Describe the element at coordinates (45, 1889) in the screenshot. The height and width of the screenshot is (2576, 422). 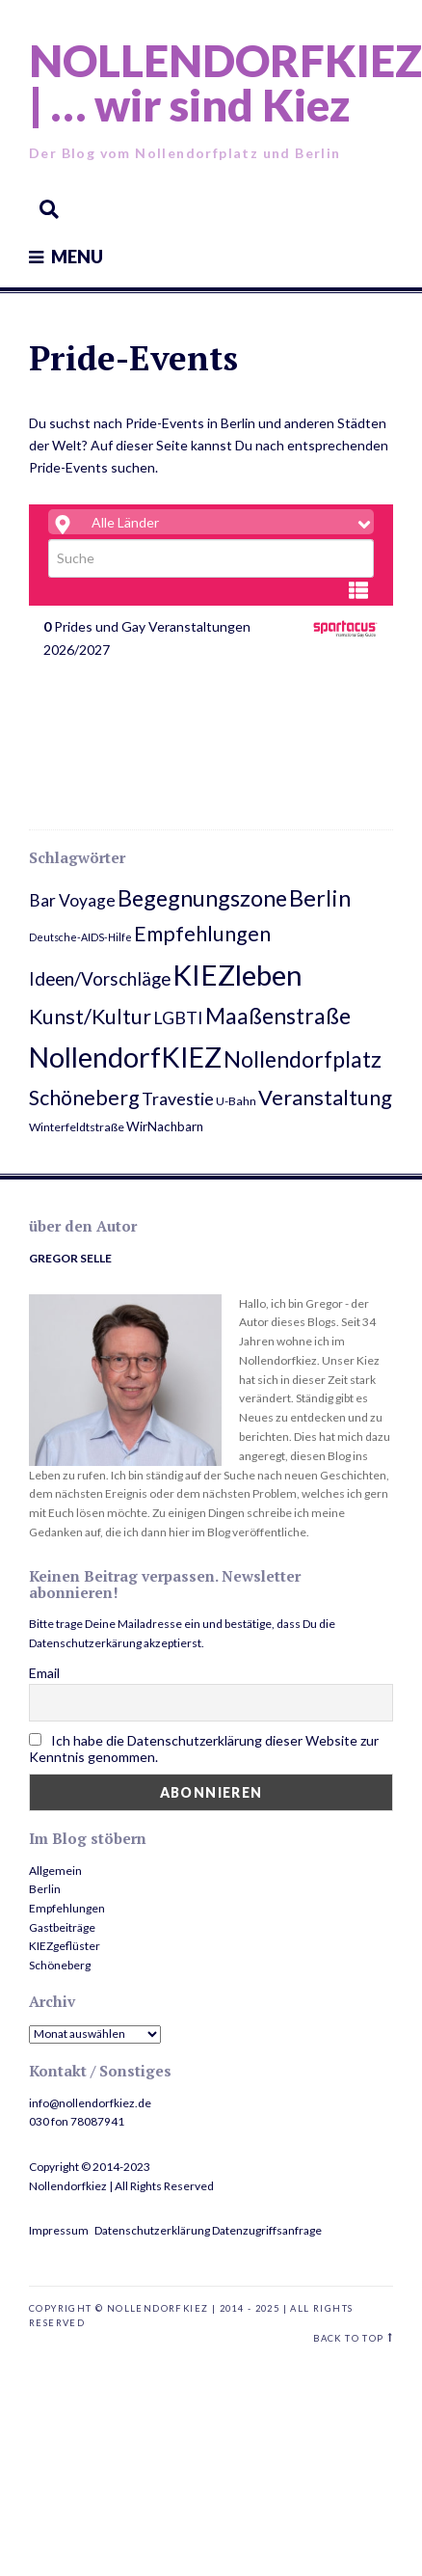
I see `Berlin` at that location.